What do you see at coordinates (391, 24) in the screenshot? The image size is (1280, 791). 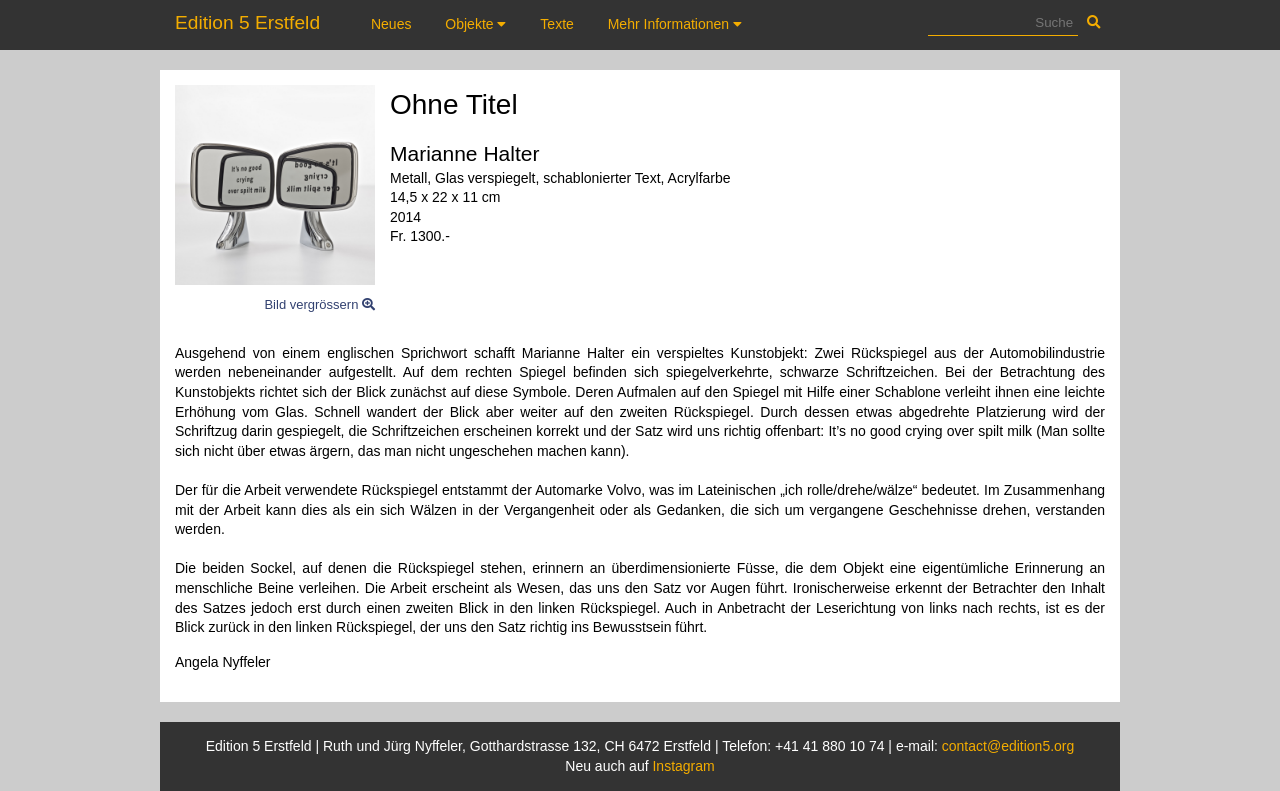 I see `Neues` at bounding box center [391, 24].